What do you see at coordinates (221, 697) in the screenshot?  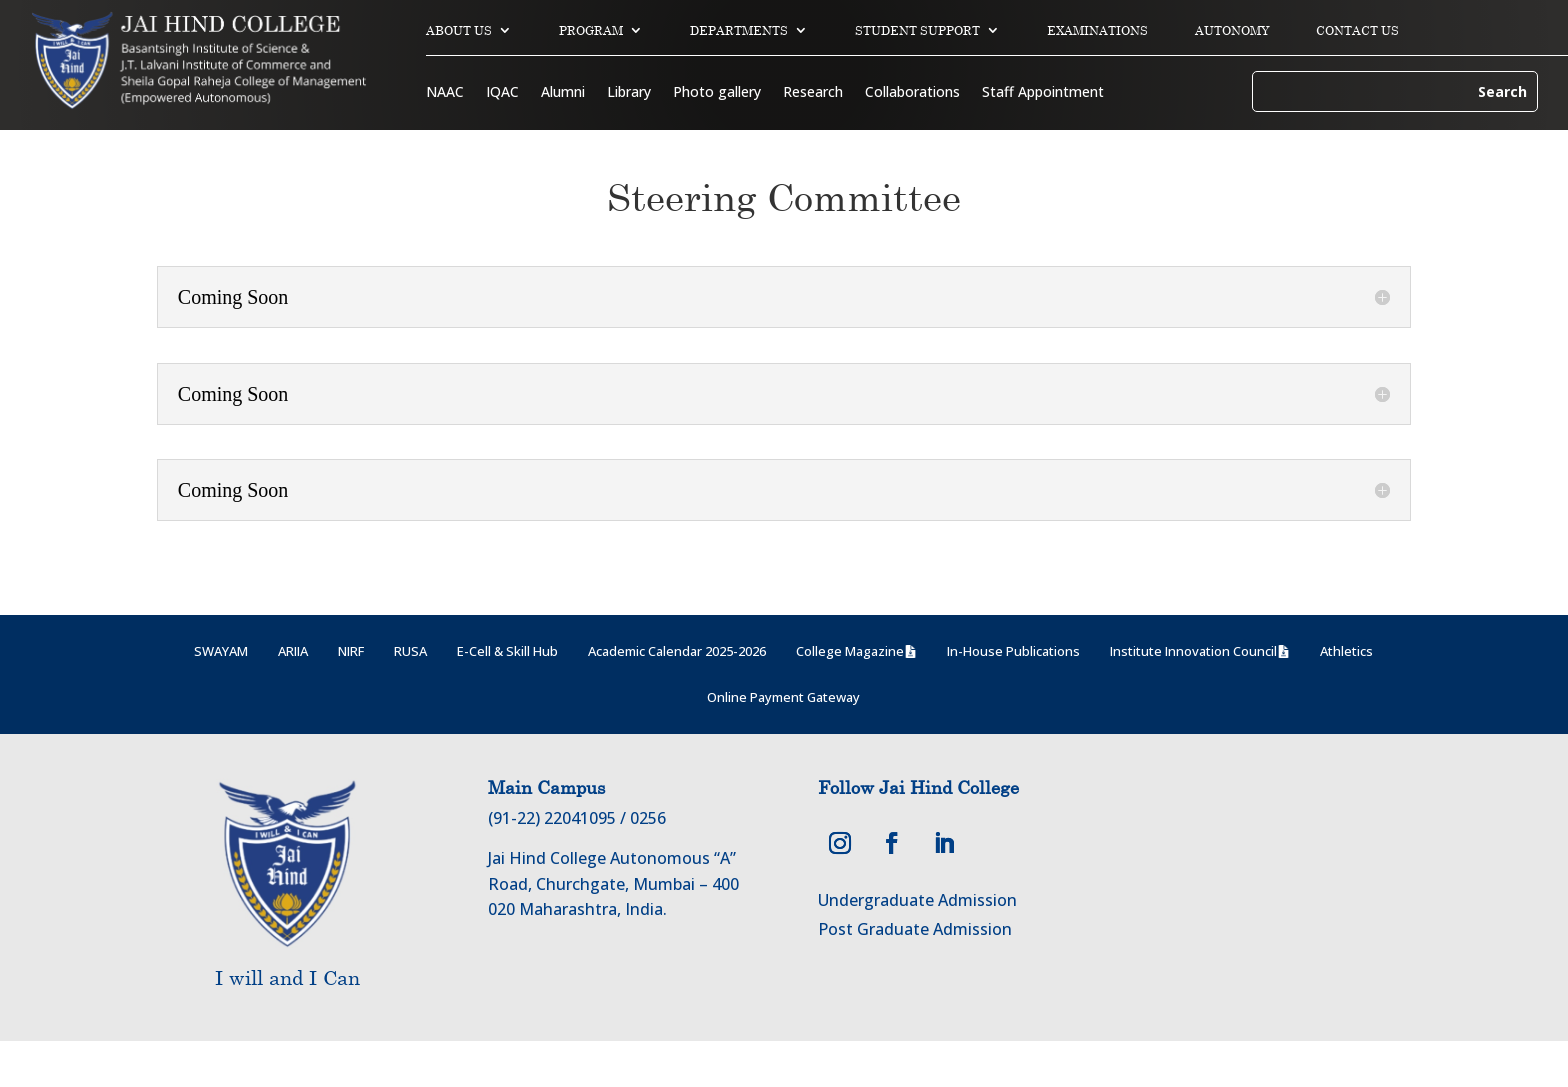 I see `SWAYAM` at bounding box center [221, 697].